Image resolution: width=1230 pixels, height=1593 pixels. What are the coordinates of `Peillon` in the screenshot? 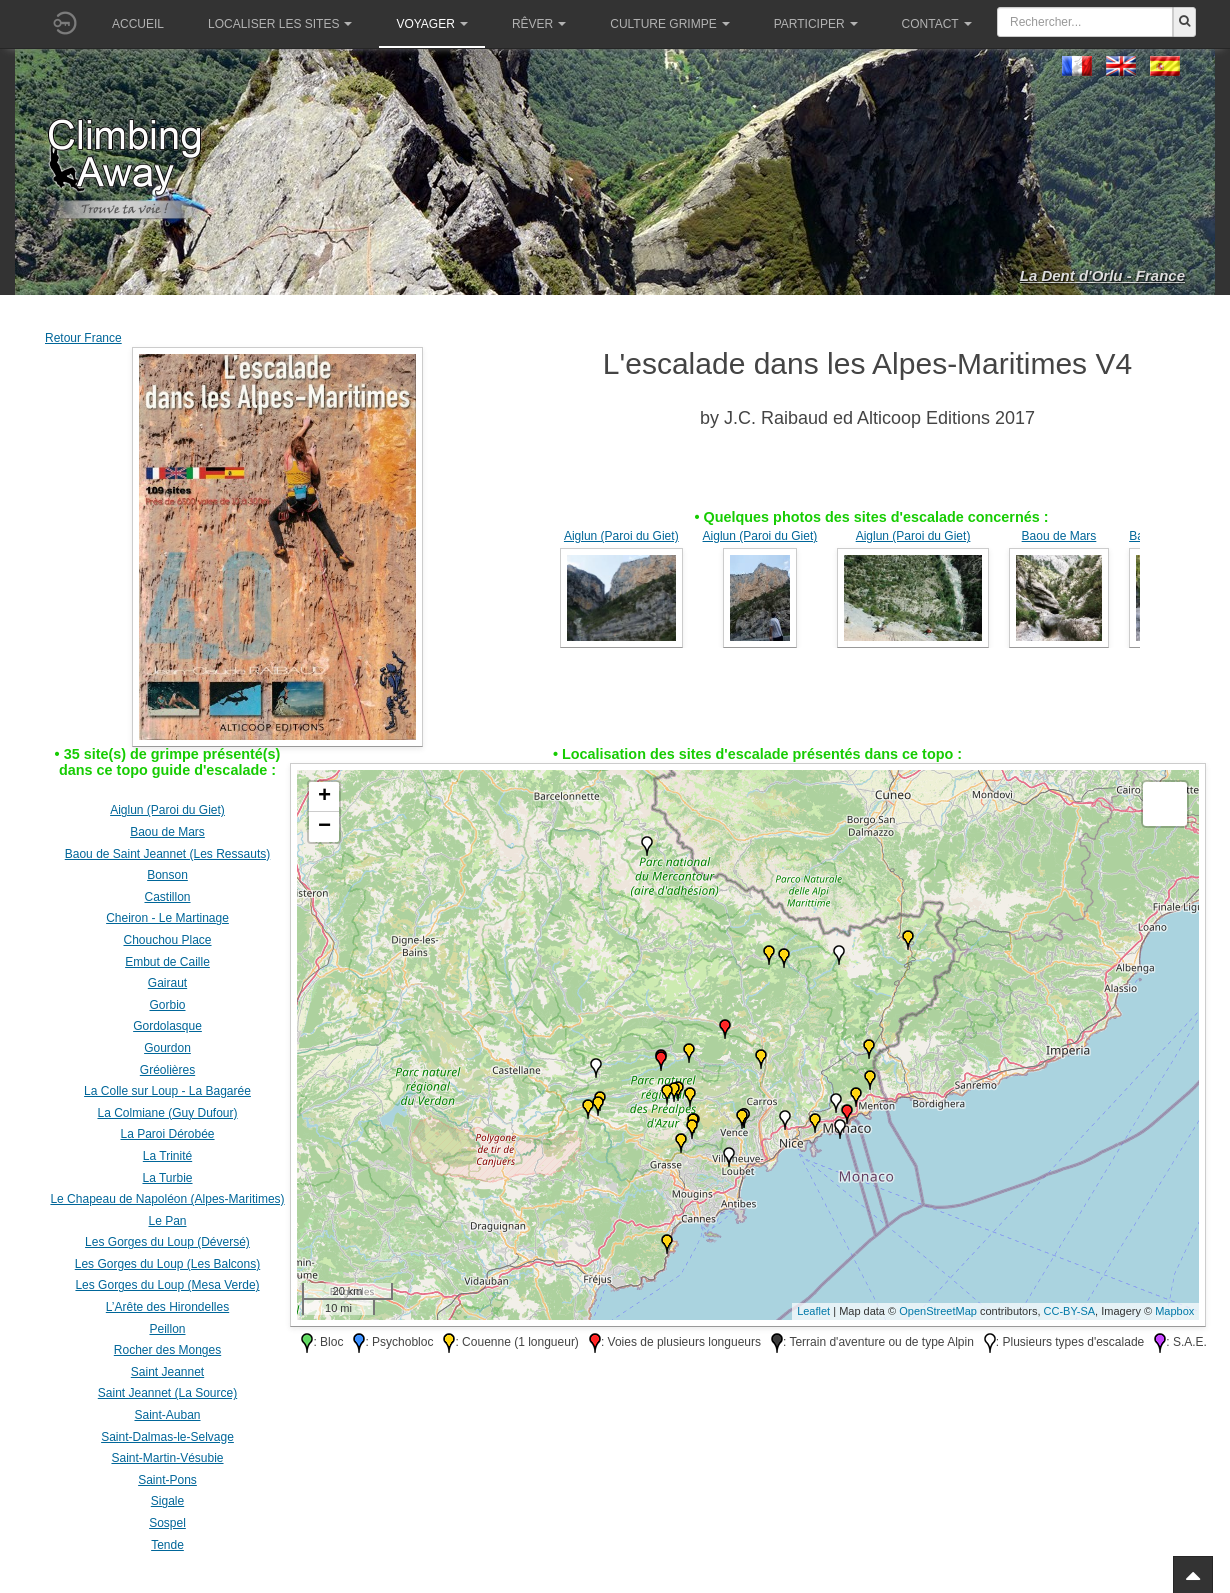 It's located at (167, 1329).